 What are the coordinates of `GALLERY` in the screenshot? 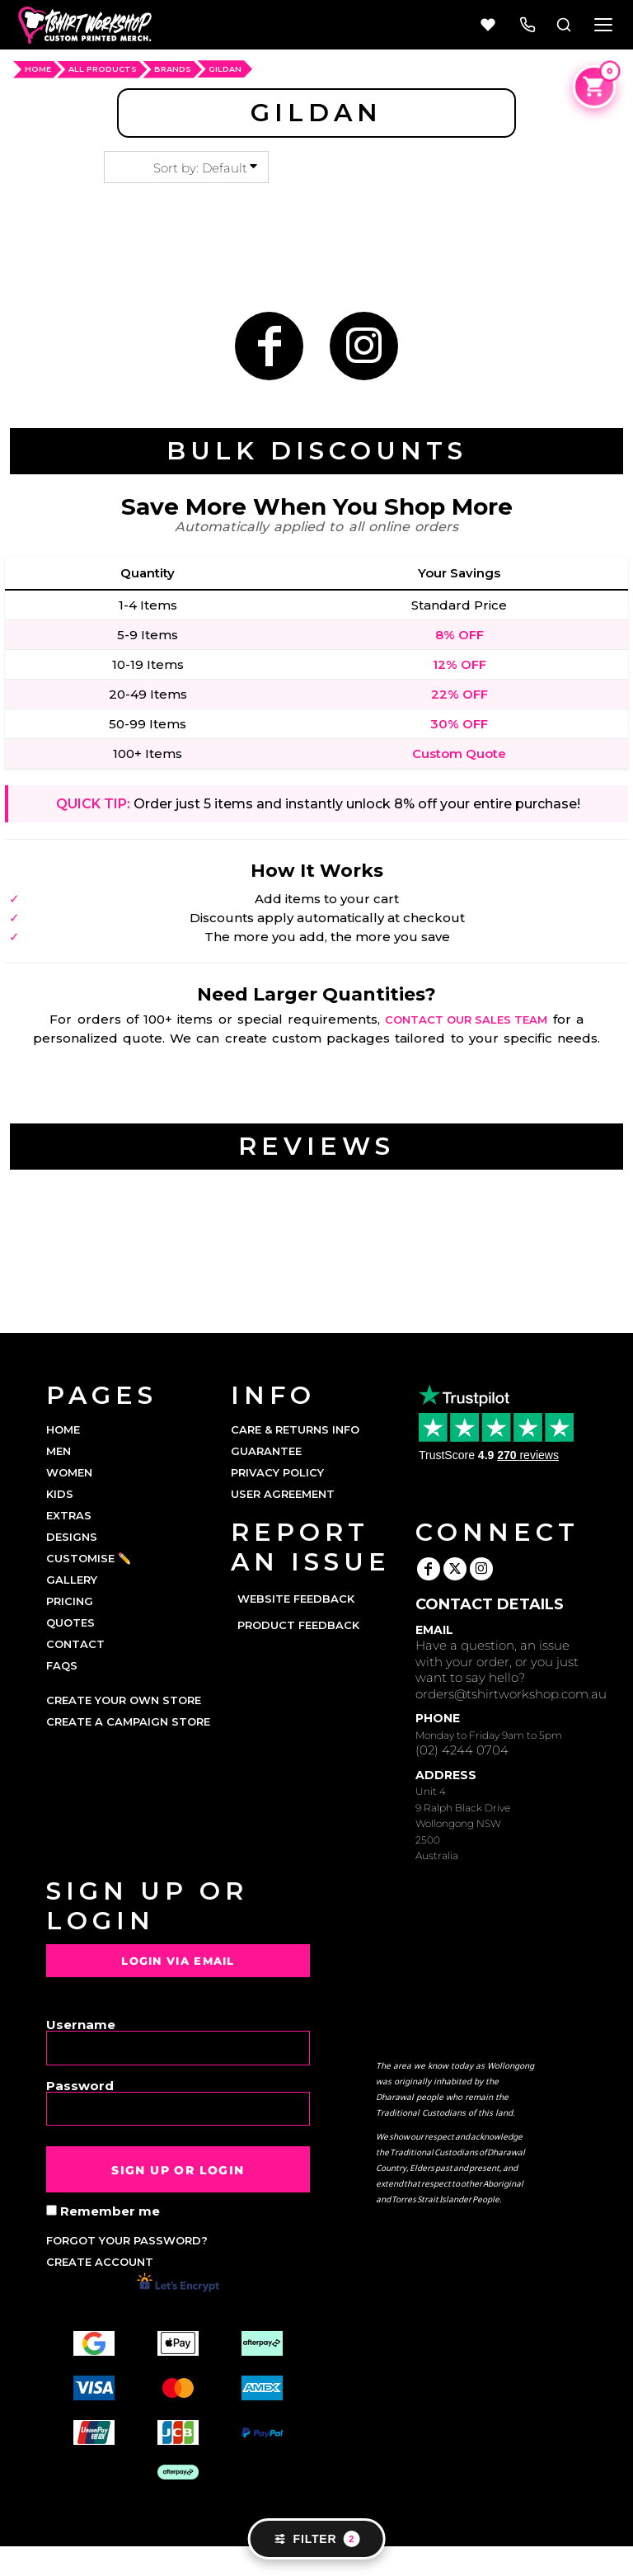 It's located at (71, 1579).